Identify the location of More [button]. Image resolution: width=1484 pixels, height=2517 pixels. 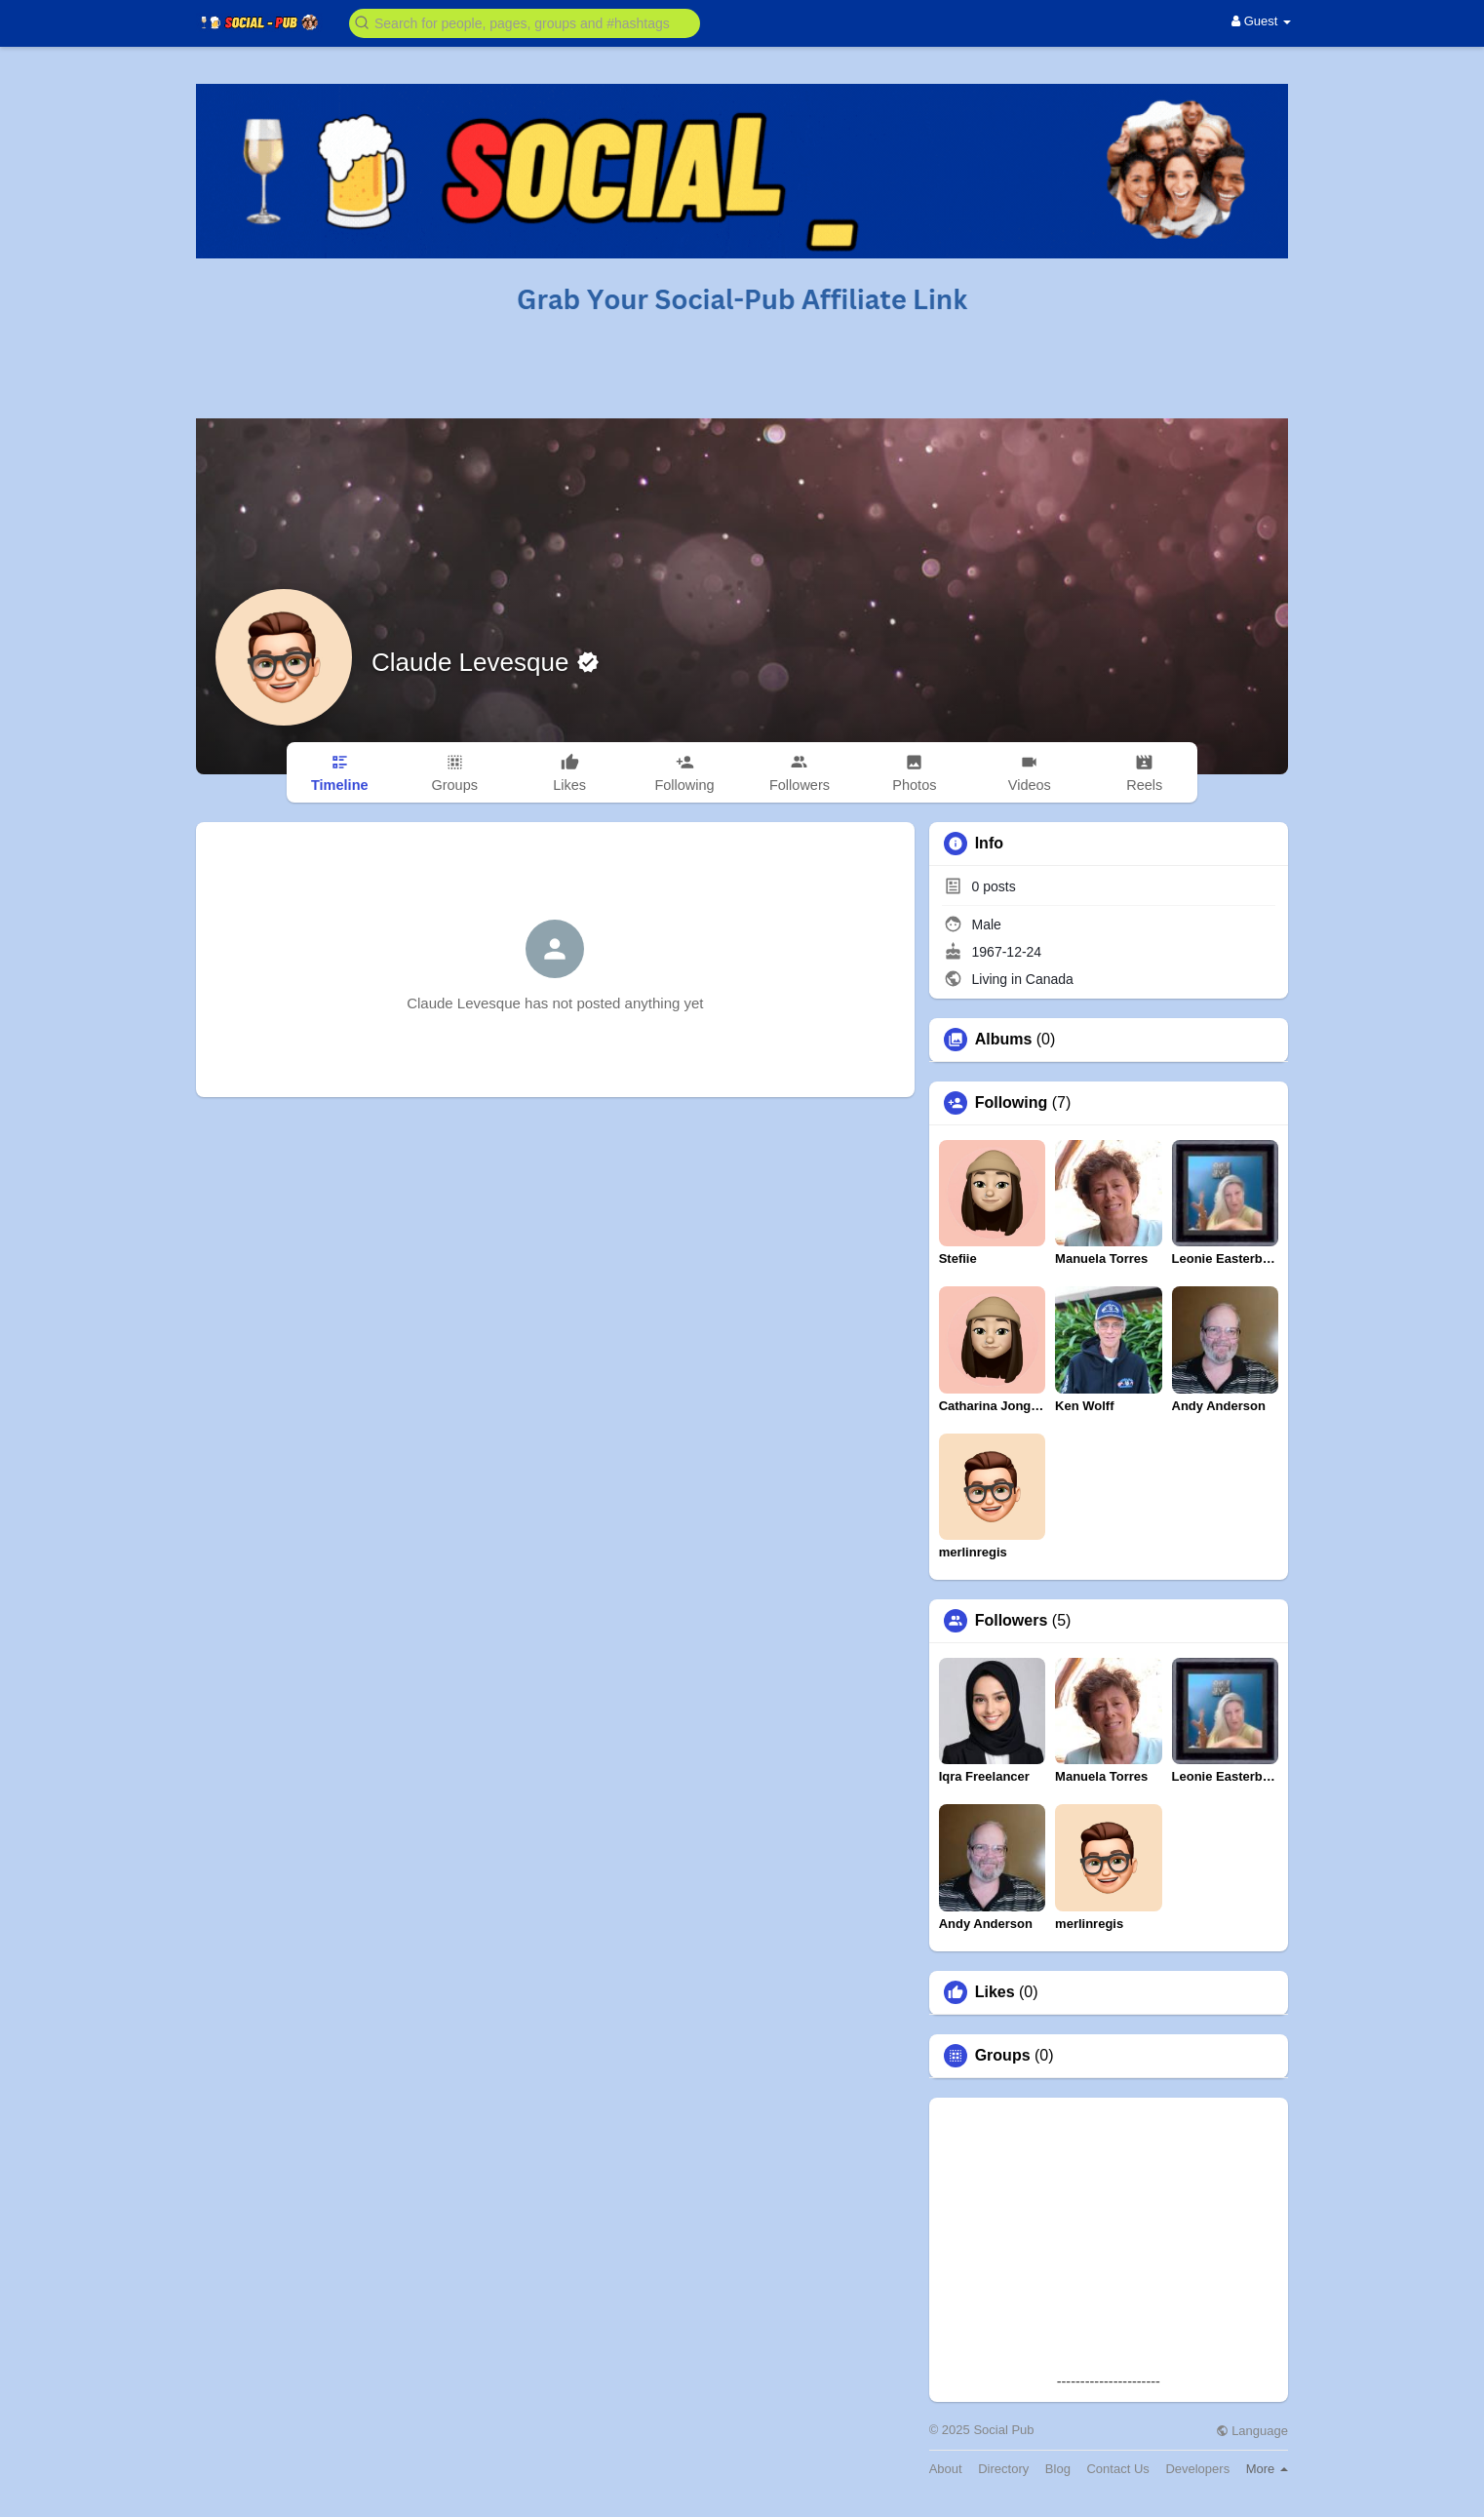
(1267, 2468).